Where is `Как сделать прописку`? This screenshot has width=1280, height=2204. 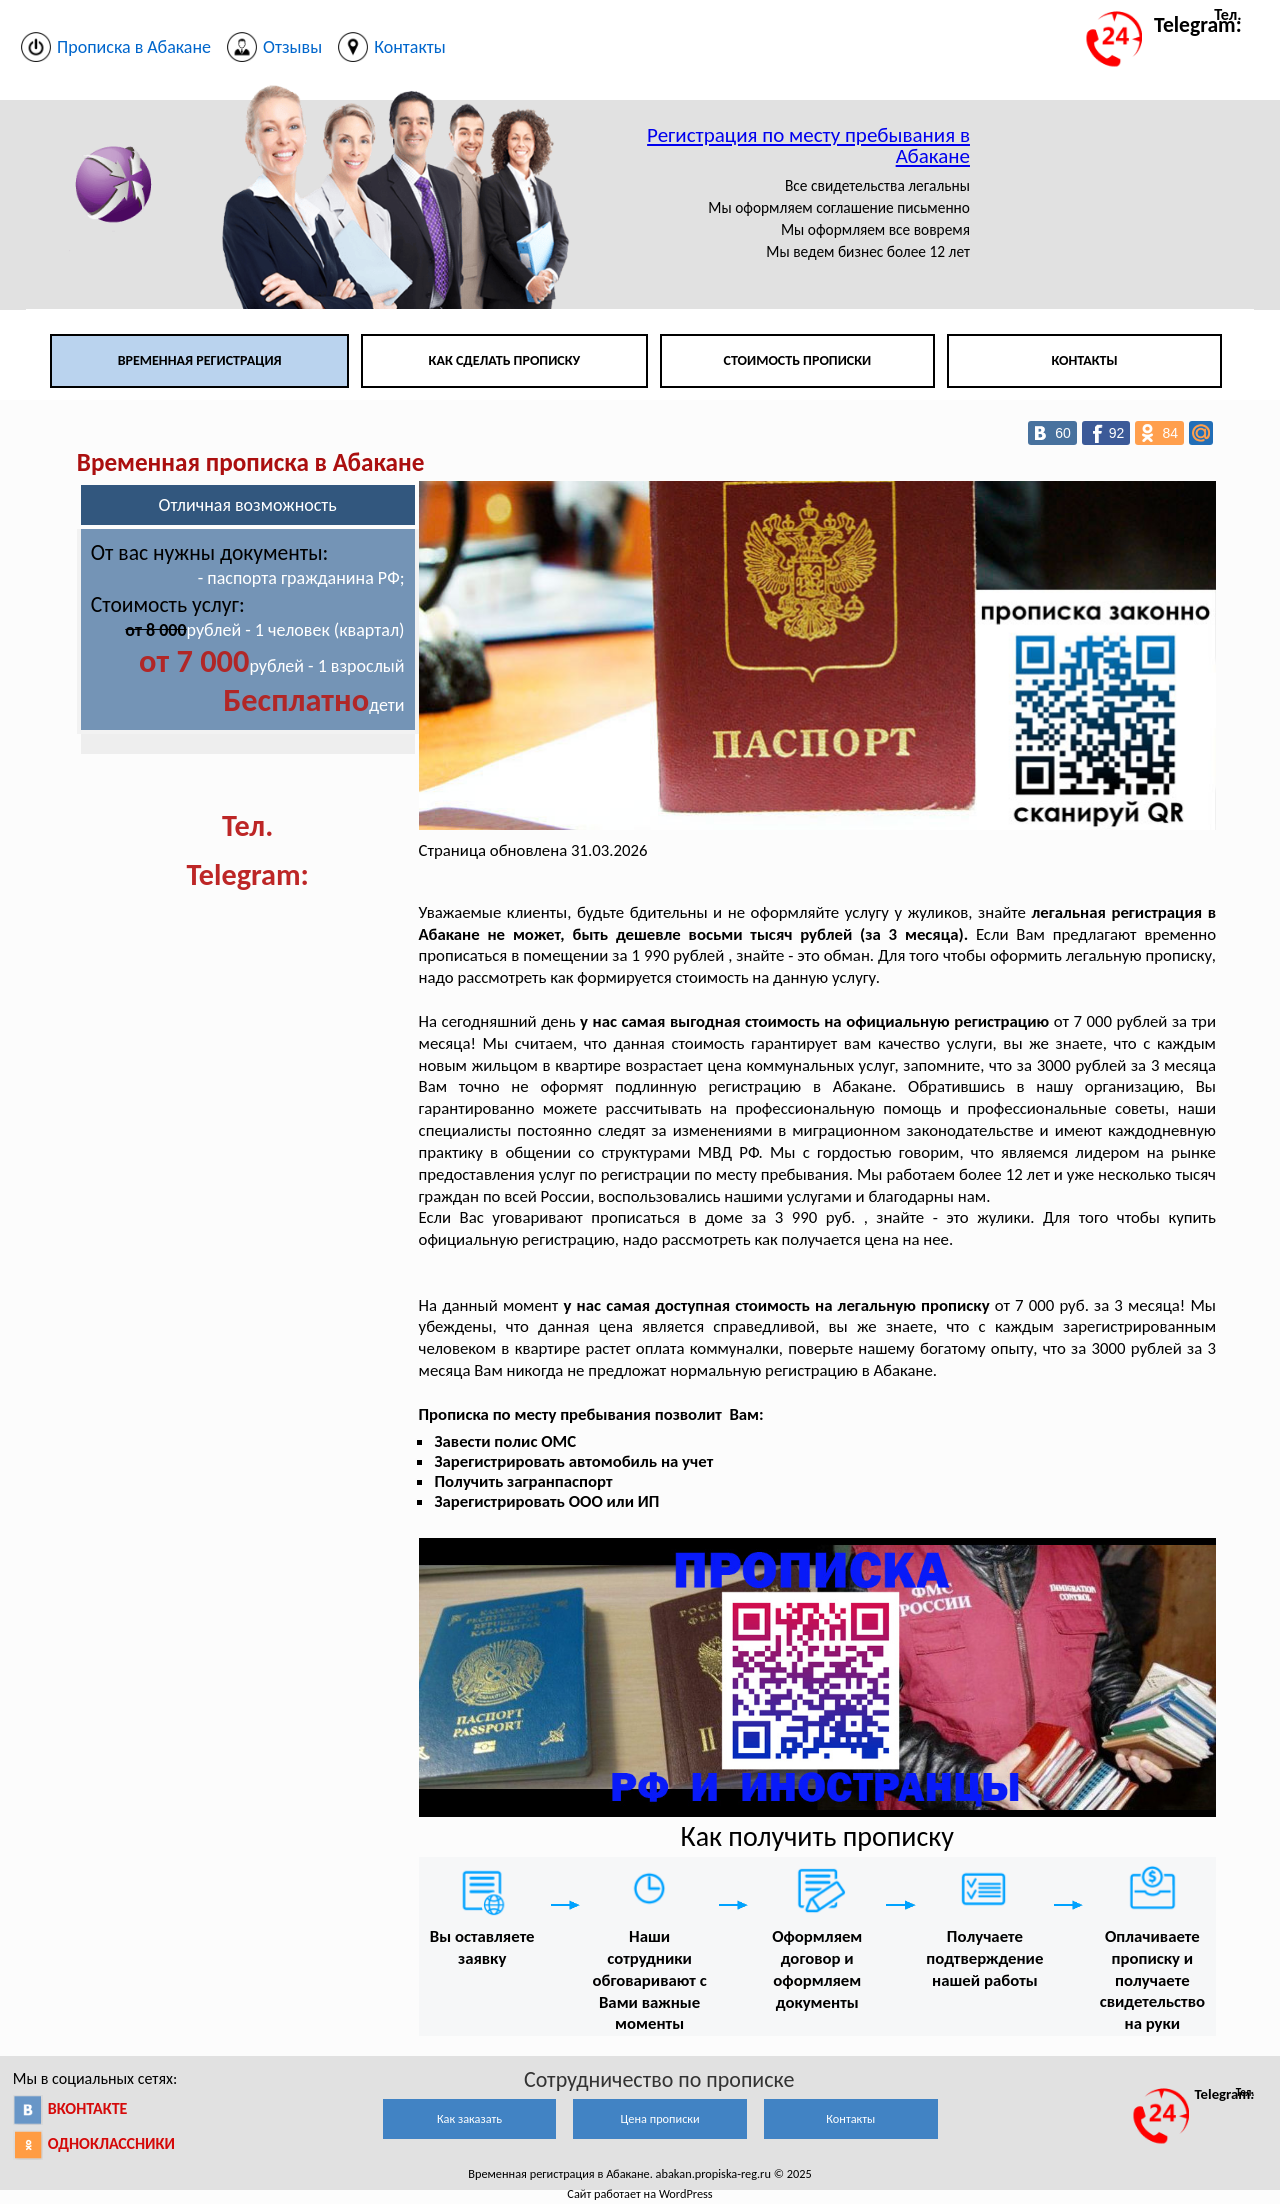
Как сделать прописку is located at coordinates (505, 360).